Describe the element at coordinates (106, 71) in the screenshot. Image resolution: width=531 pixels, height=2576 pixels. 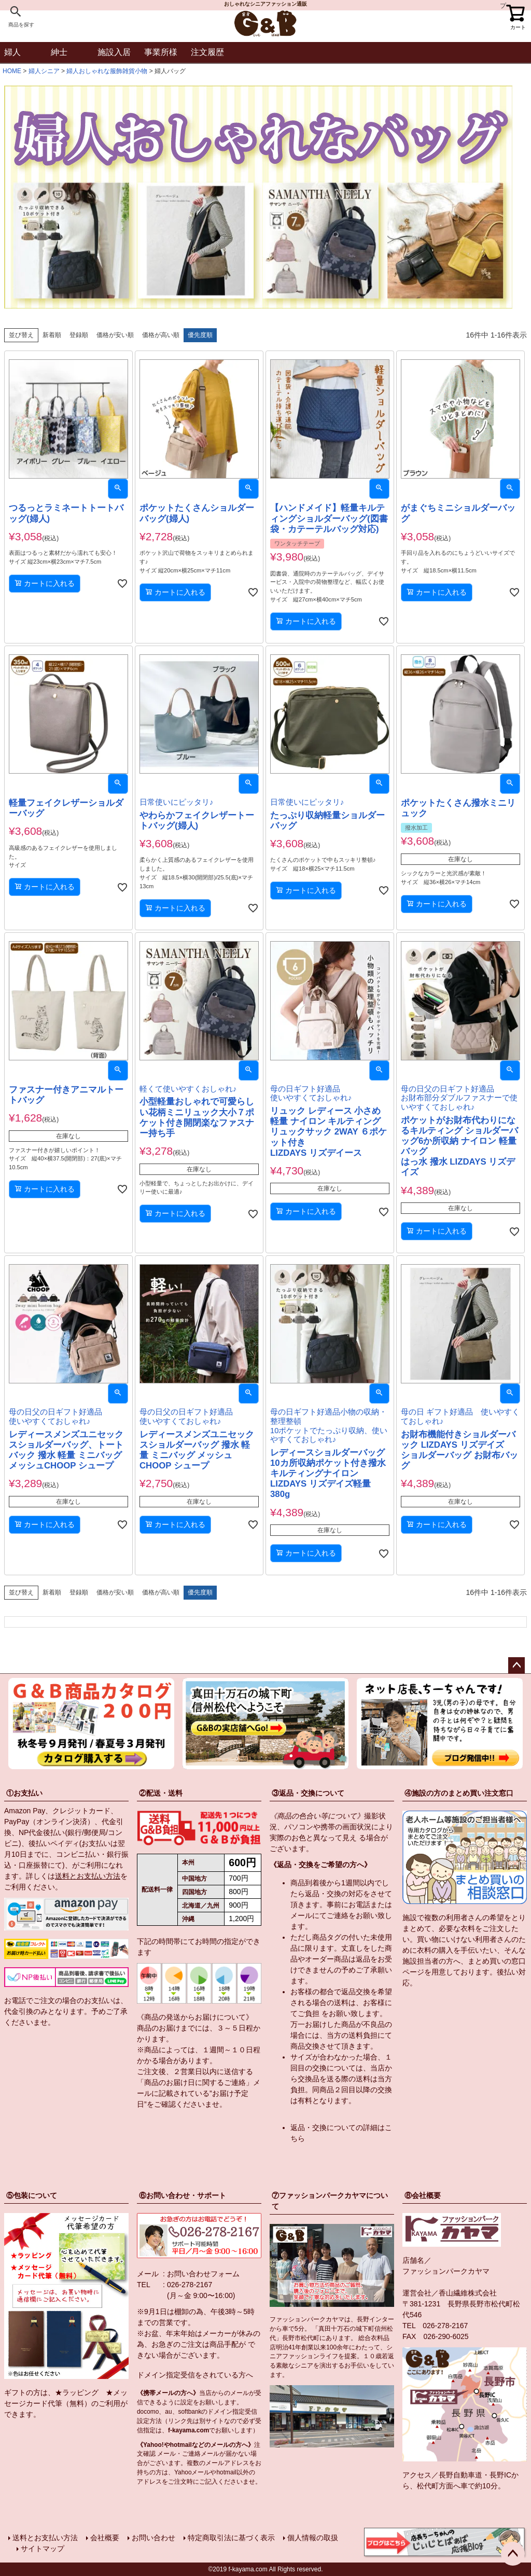
I see `婦人おしゃれな服飾雑貨小物` at that location.